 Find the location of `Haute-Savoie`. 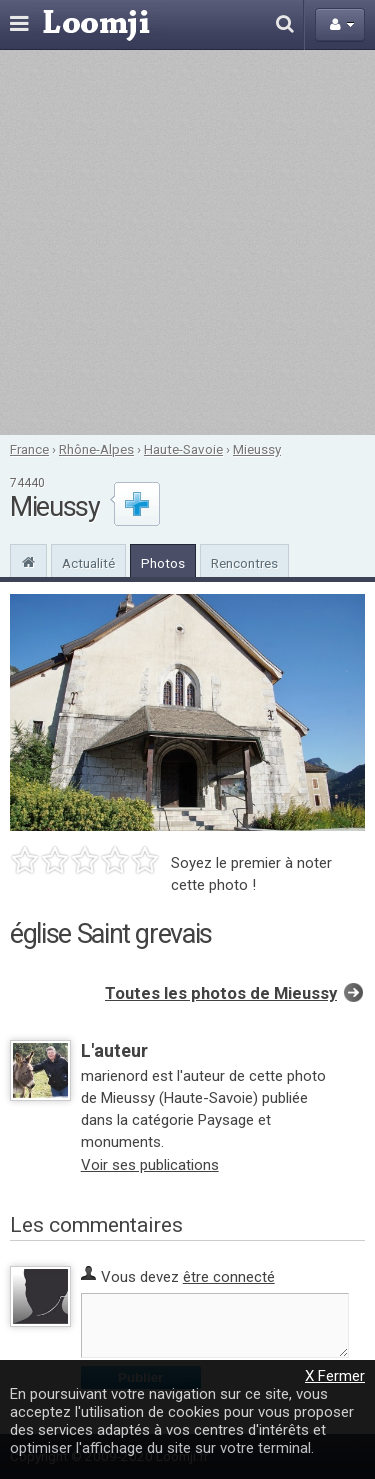

Haute-Savoie is located at coordinates (183, 449).